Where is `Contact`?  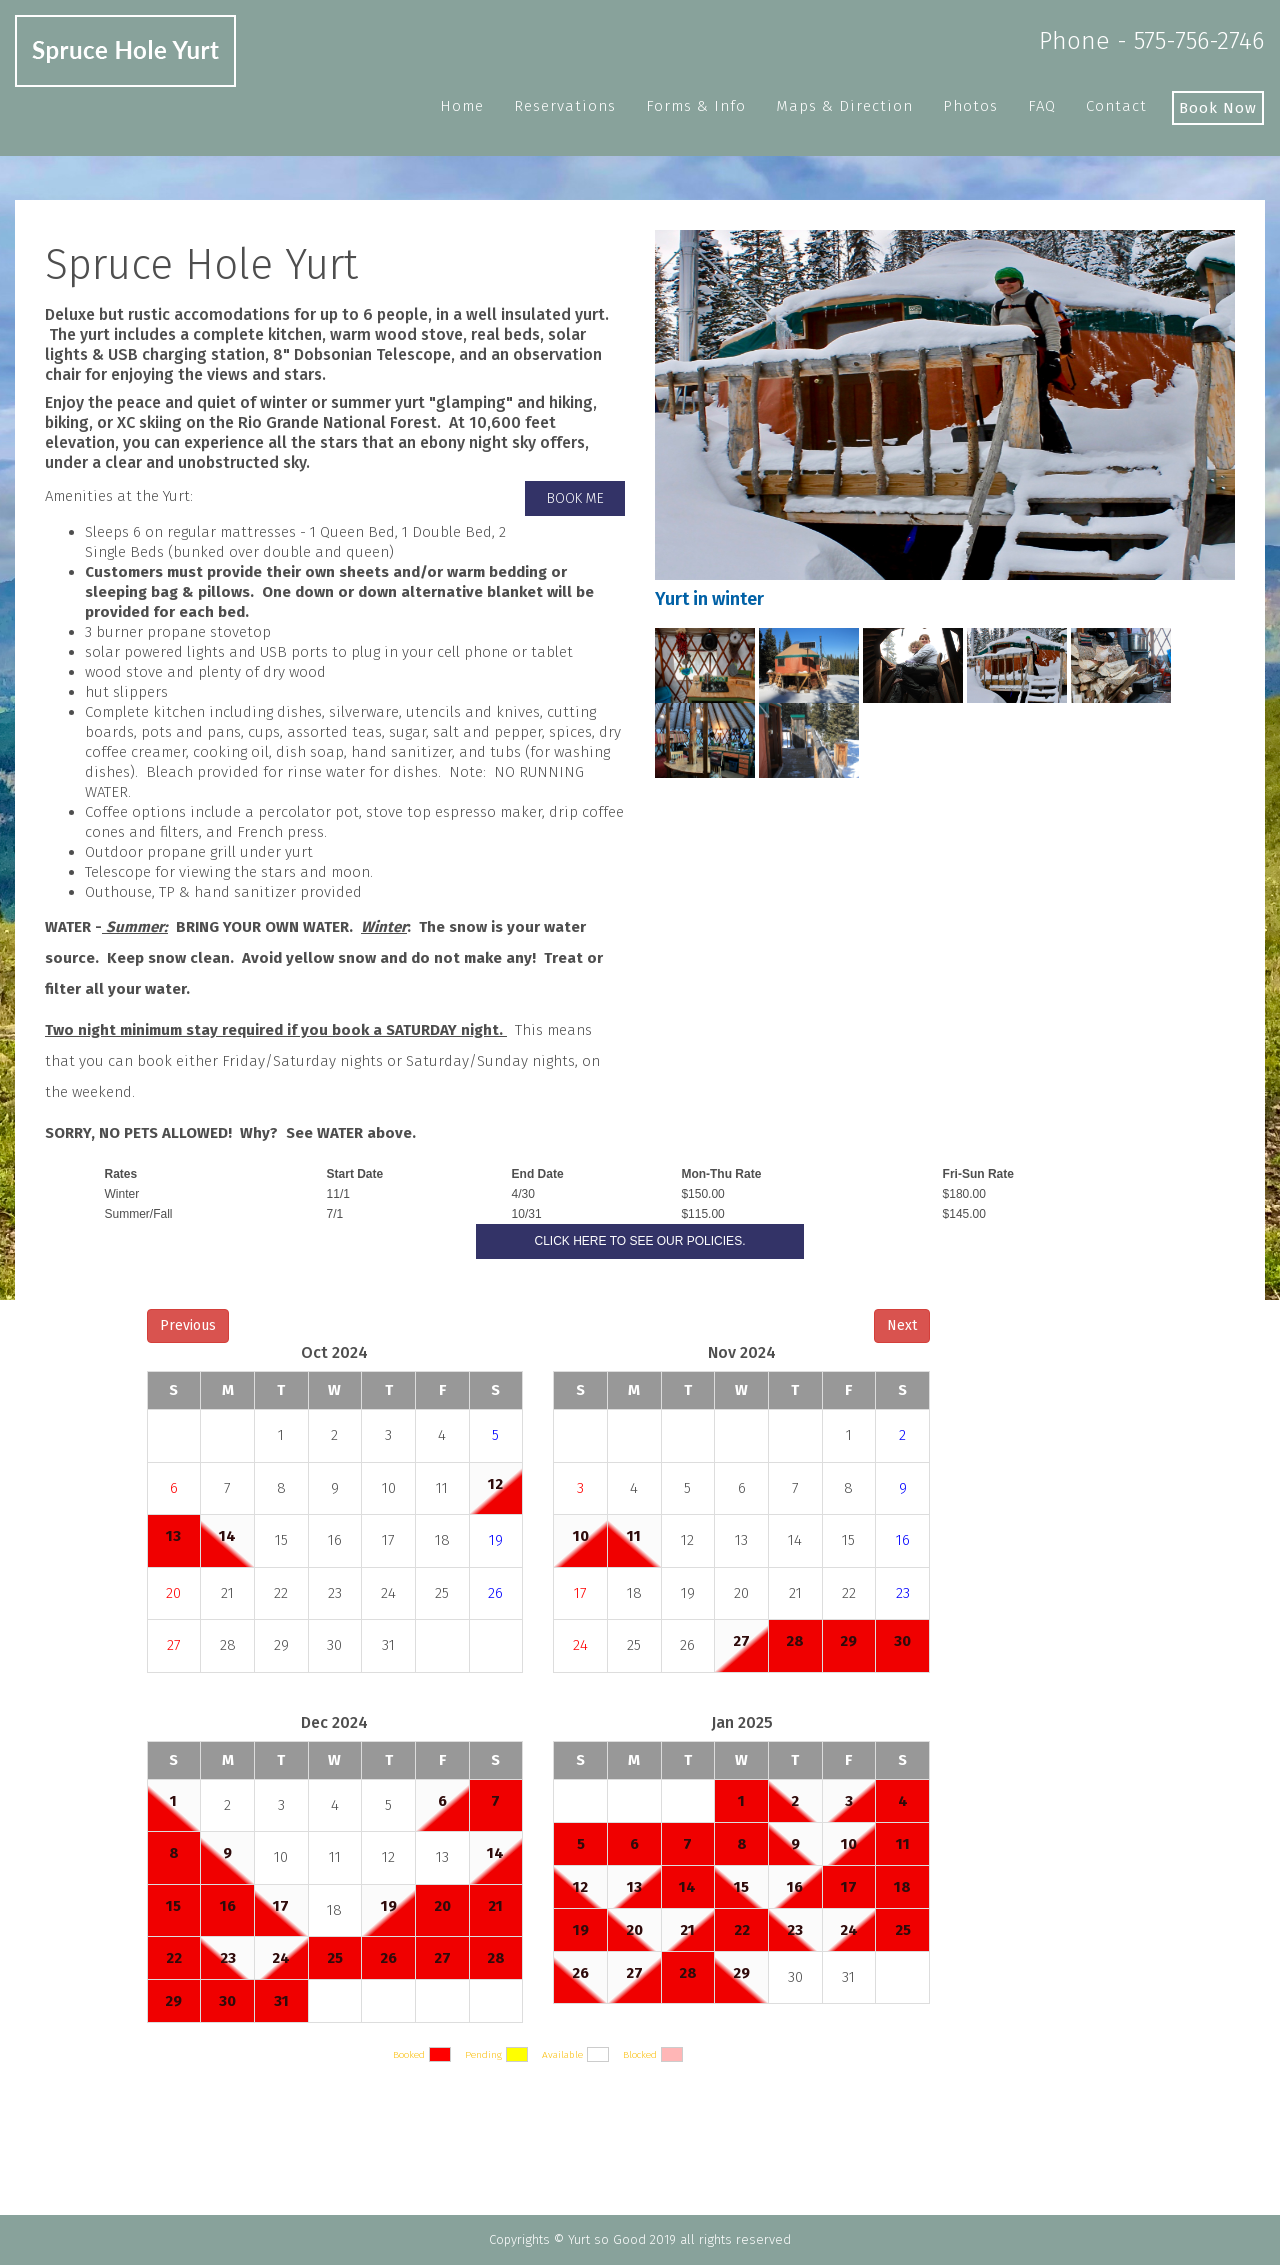
Contact is located at coordinates (1116, 106).